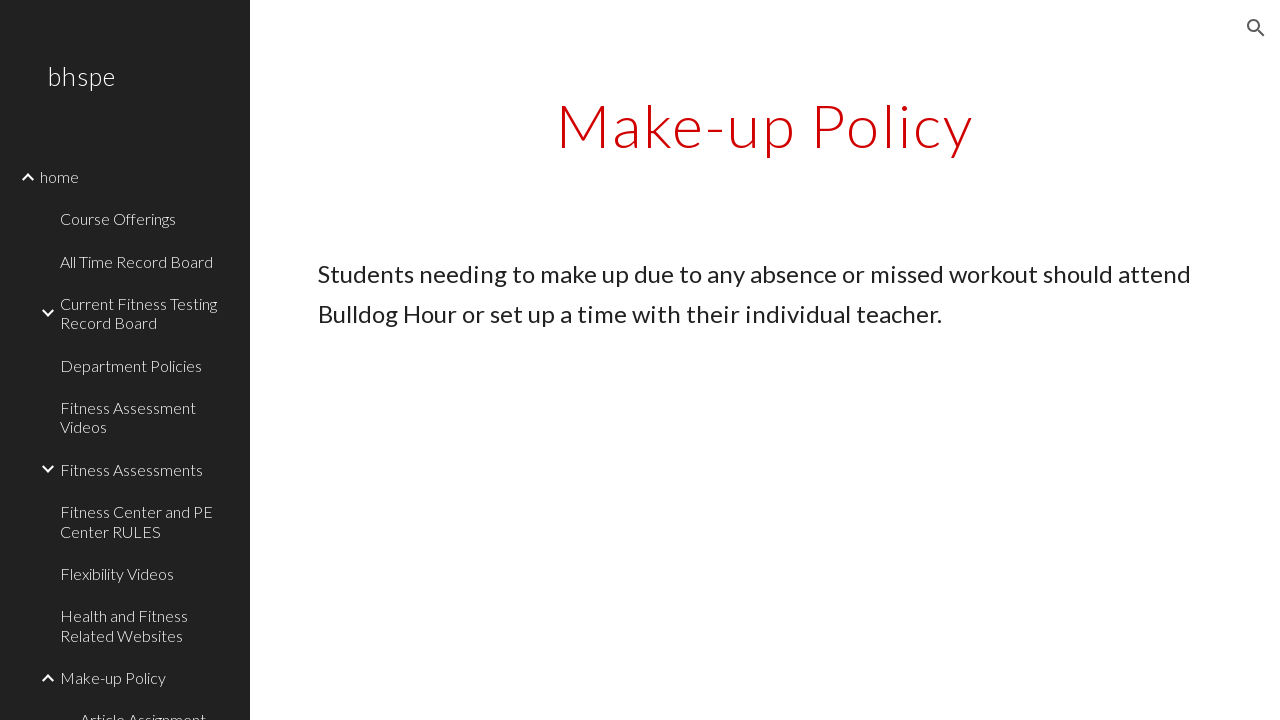 The width and height of the screenshot is (1280, 720). What do you see at coordinates (1256, 28) in the screenshot?
I see `[button]` at bounding box center [1256, 28].